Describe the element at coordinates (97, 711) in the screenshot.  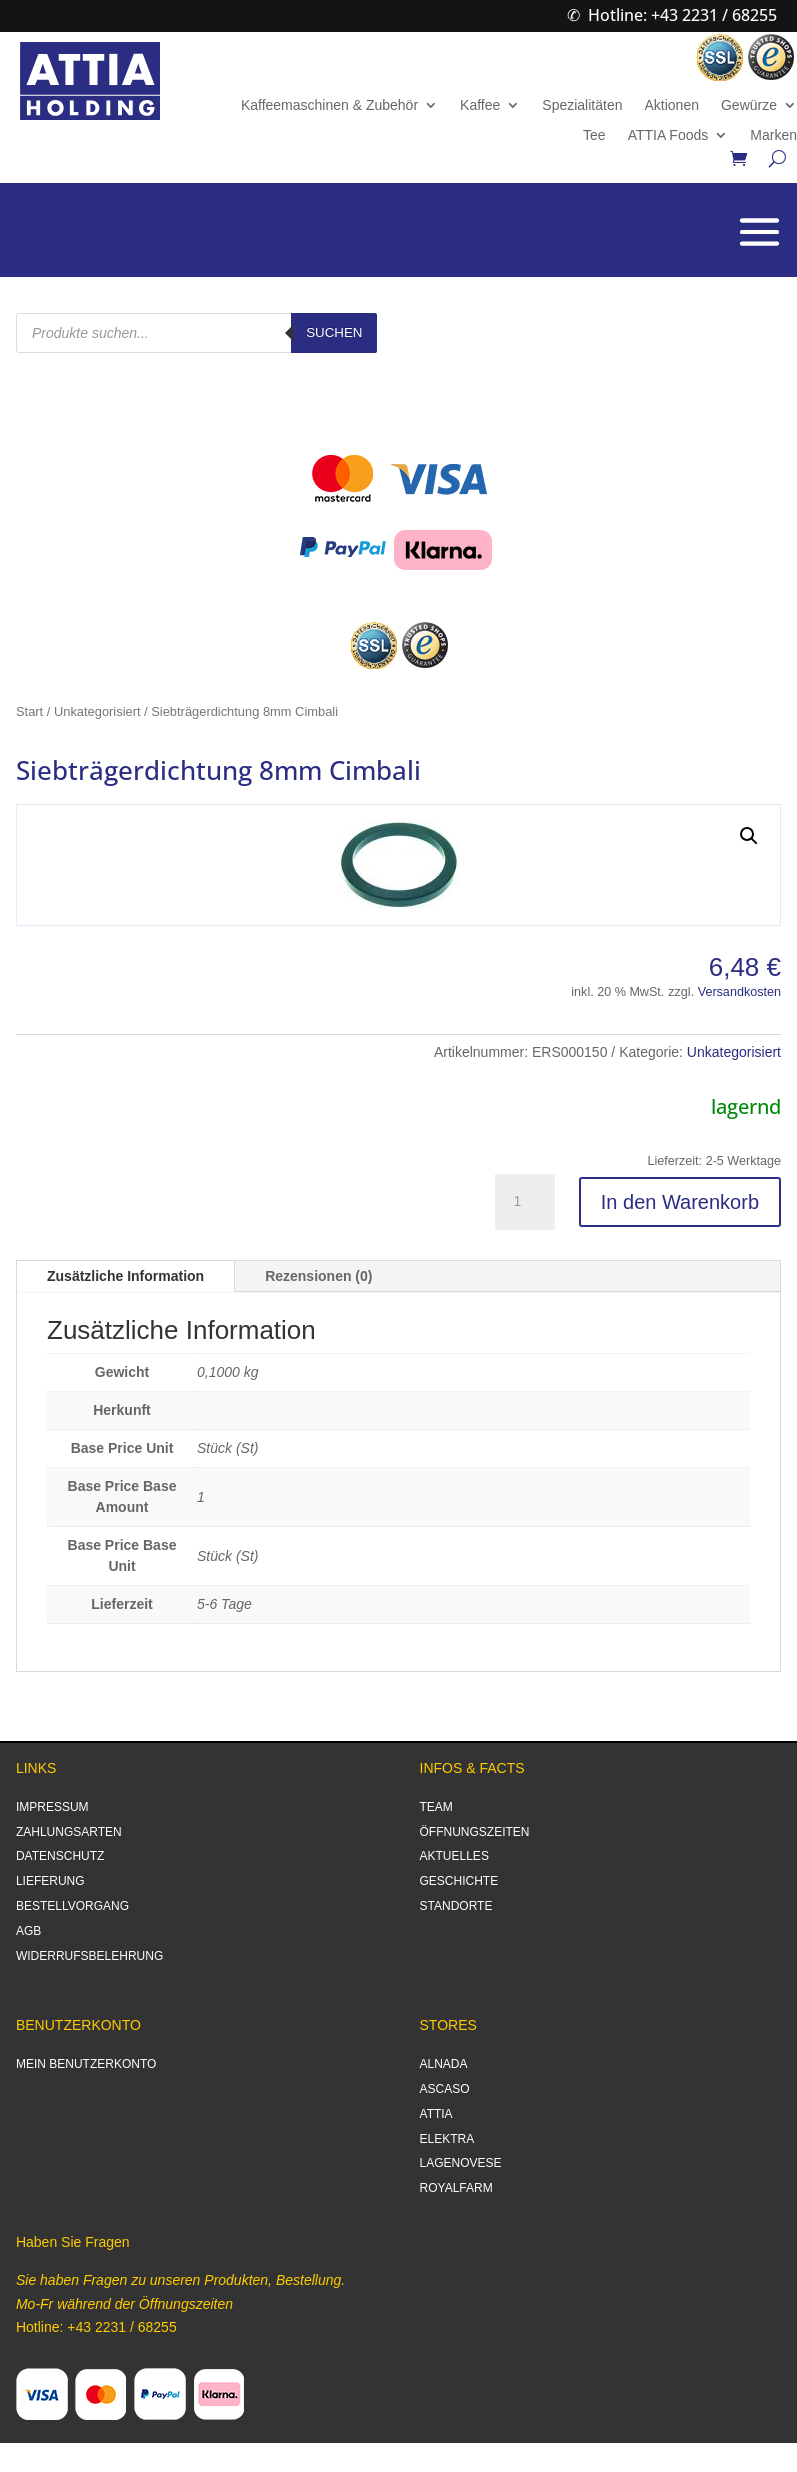
I see `Unkategorisiert` at that location.